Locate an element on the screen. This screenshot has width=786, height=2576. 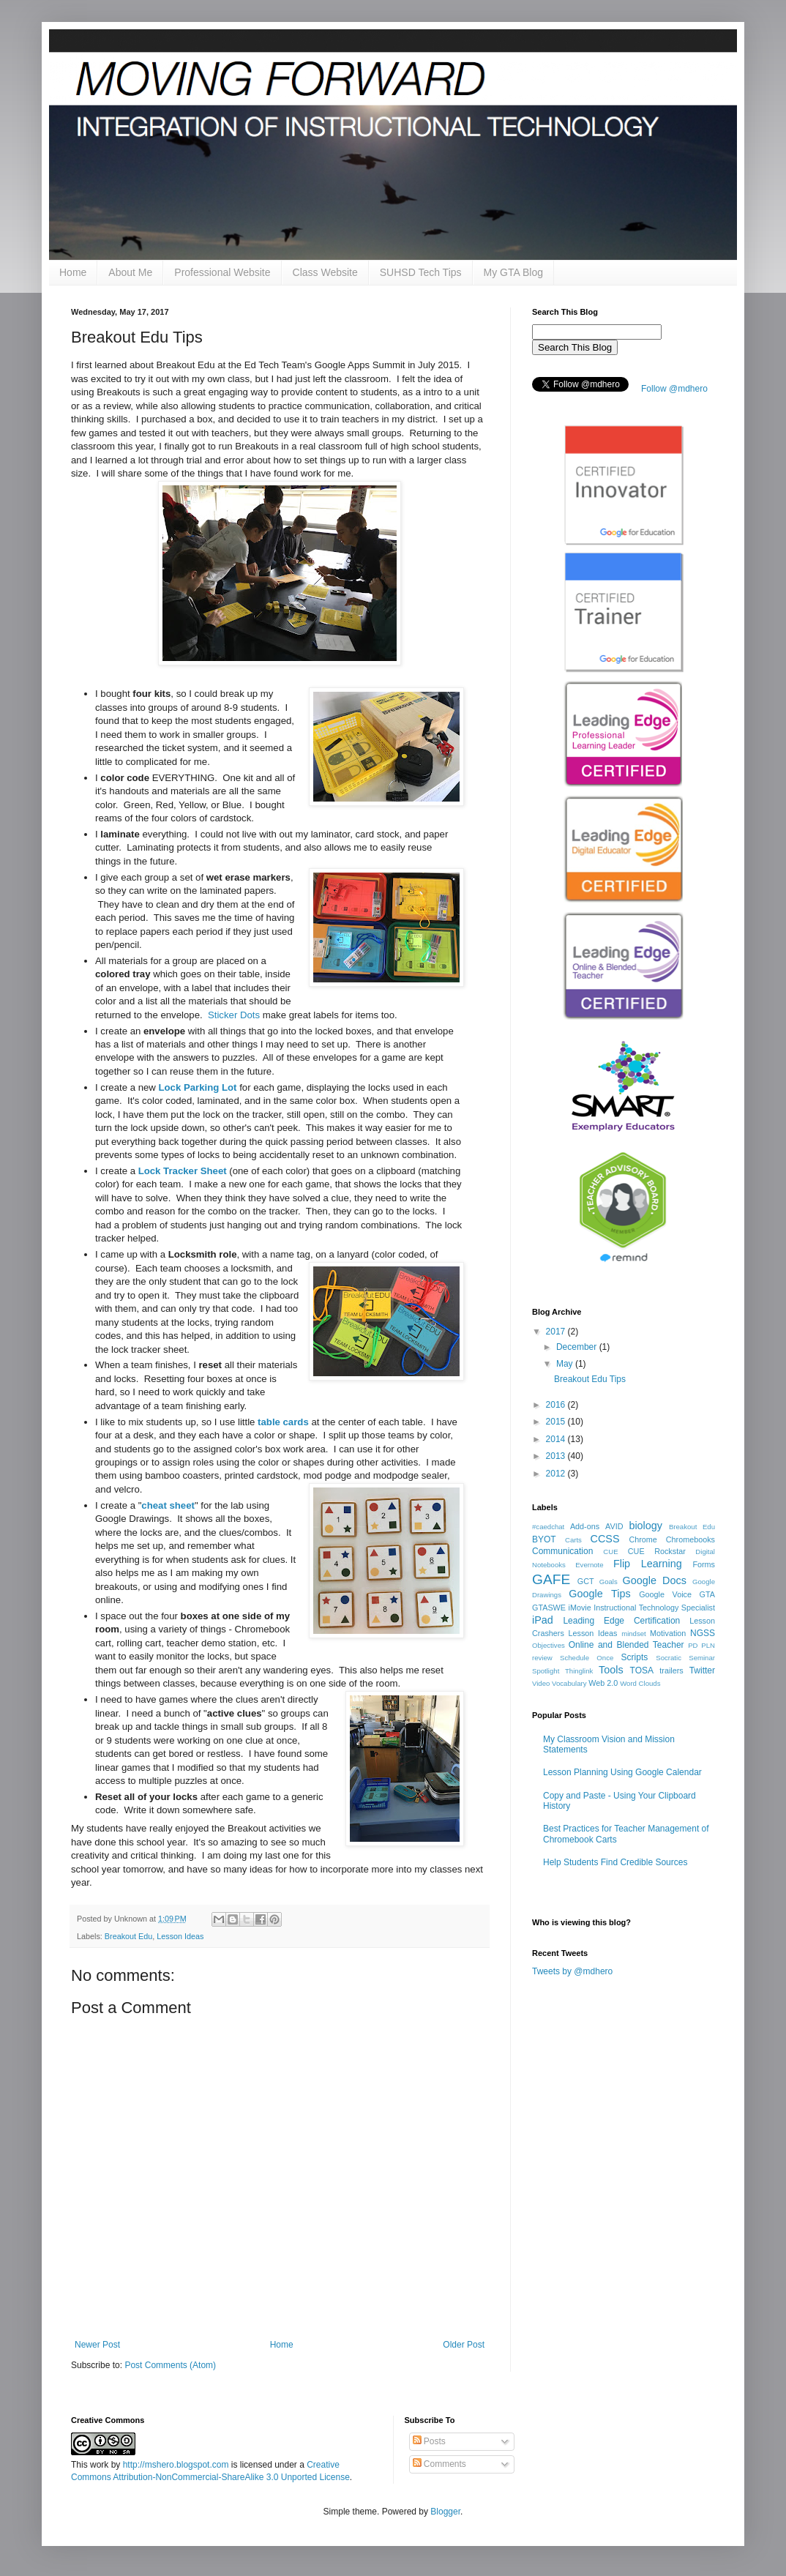
Word Clouds is located at coordinates (640, 1683).